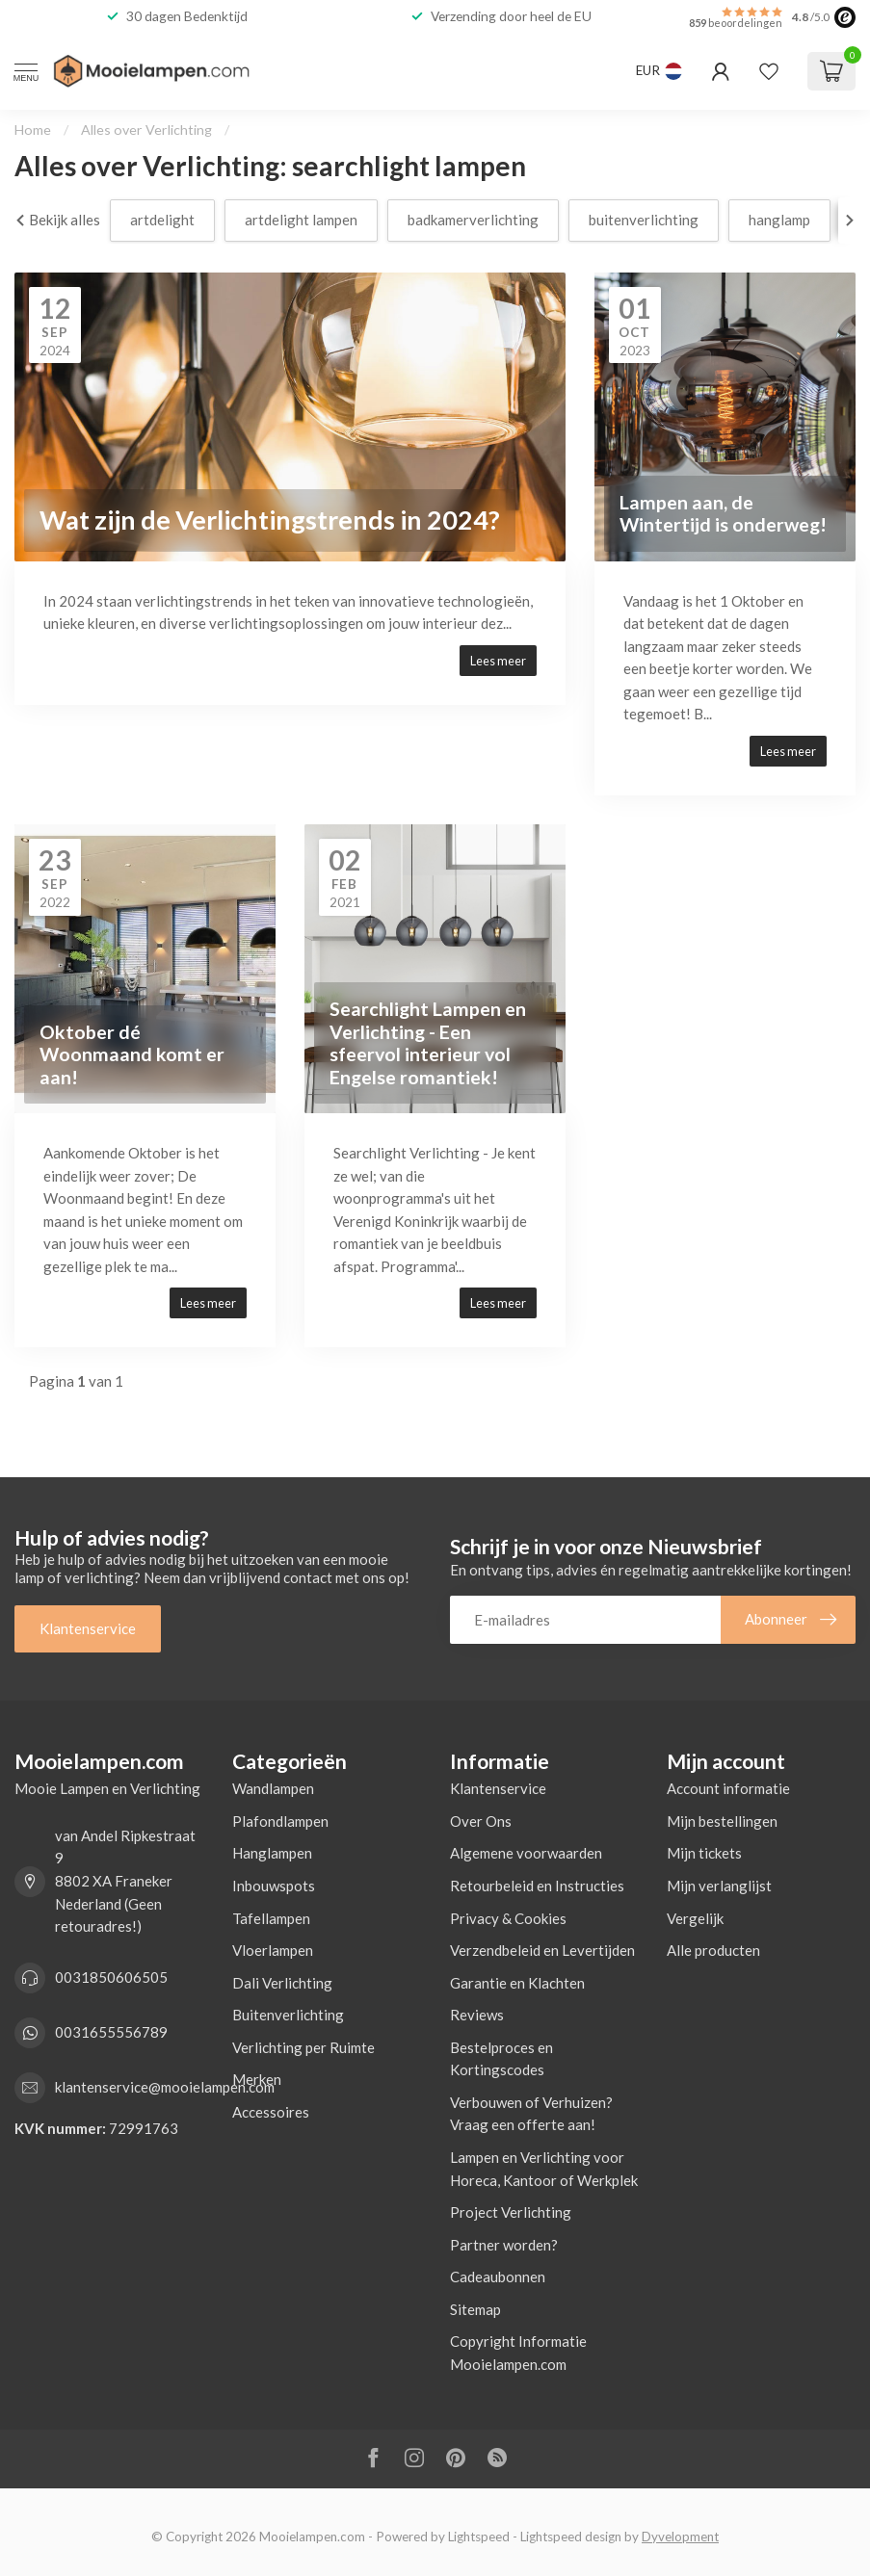  What do you see at coordinates (644, 219) in the screenshot?
I see `buitenverlichting` at bounding box center [644, 219].